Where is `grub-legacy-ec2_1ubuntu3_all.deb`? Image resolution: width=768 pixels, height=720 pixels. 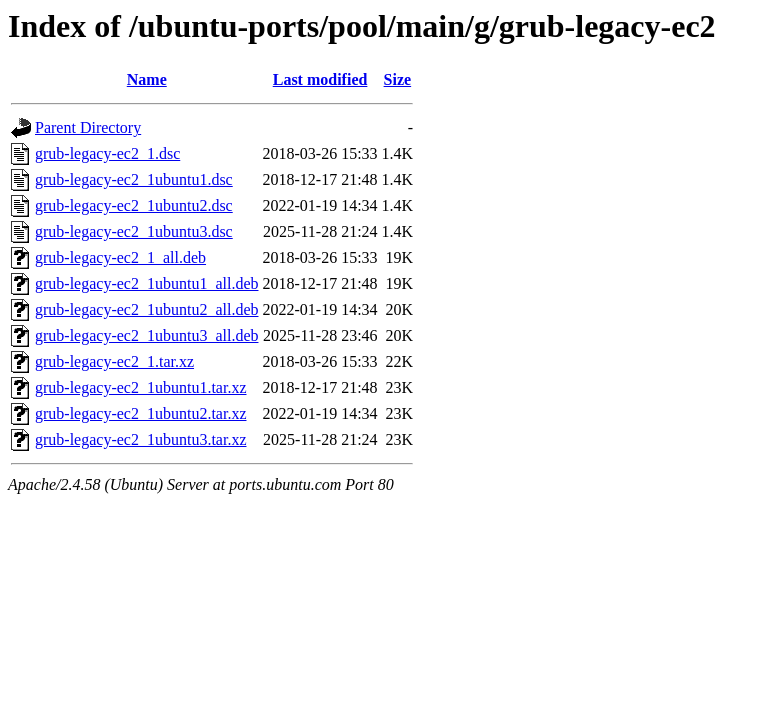
grub-legacy-ec2_1ubuntu3_all.deb is located at coordinates (146, 335).